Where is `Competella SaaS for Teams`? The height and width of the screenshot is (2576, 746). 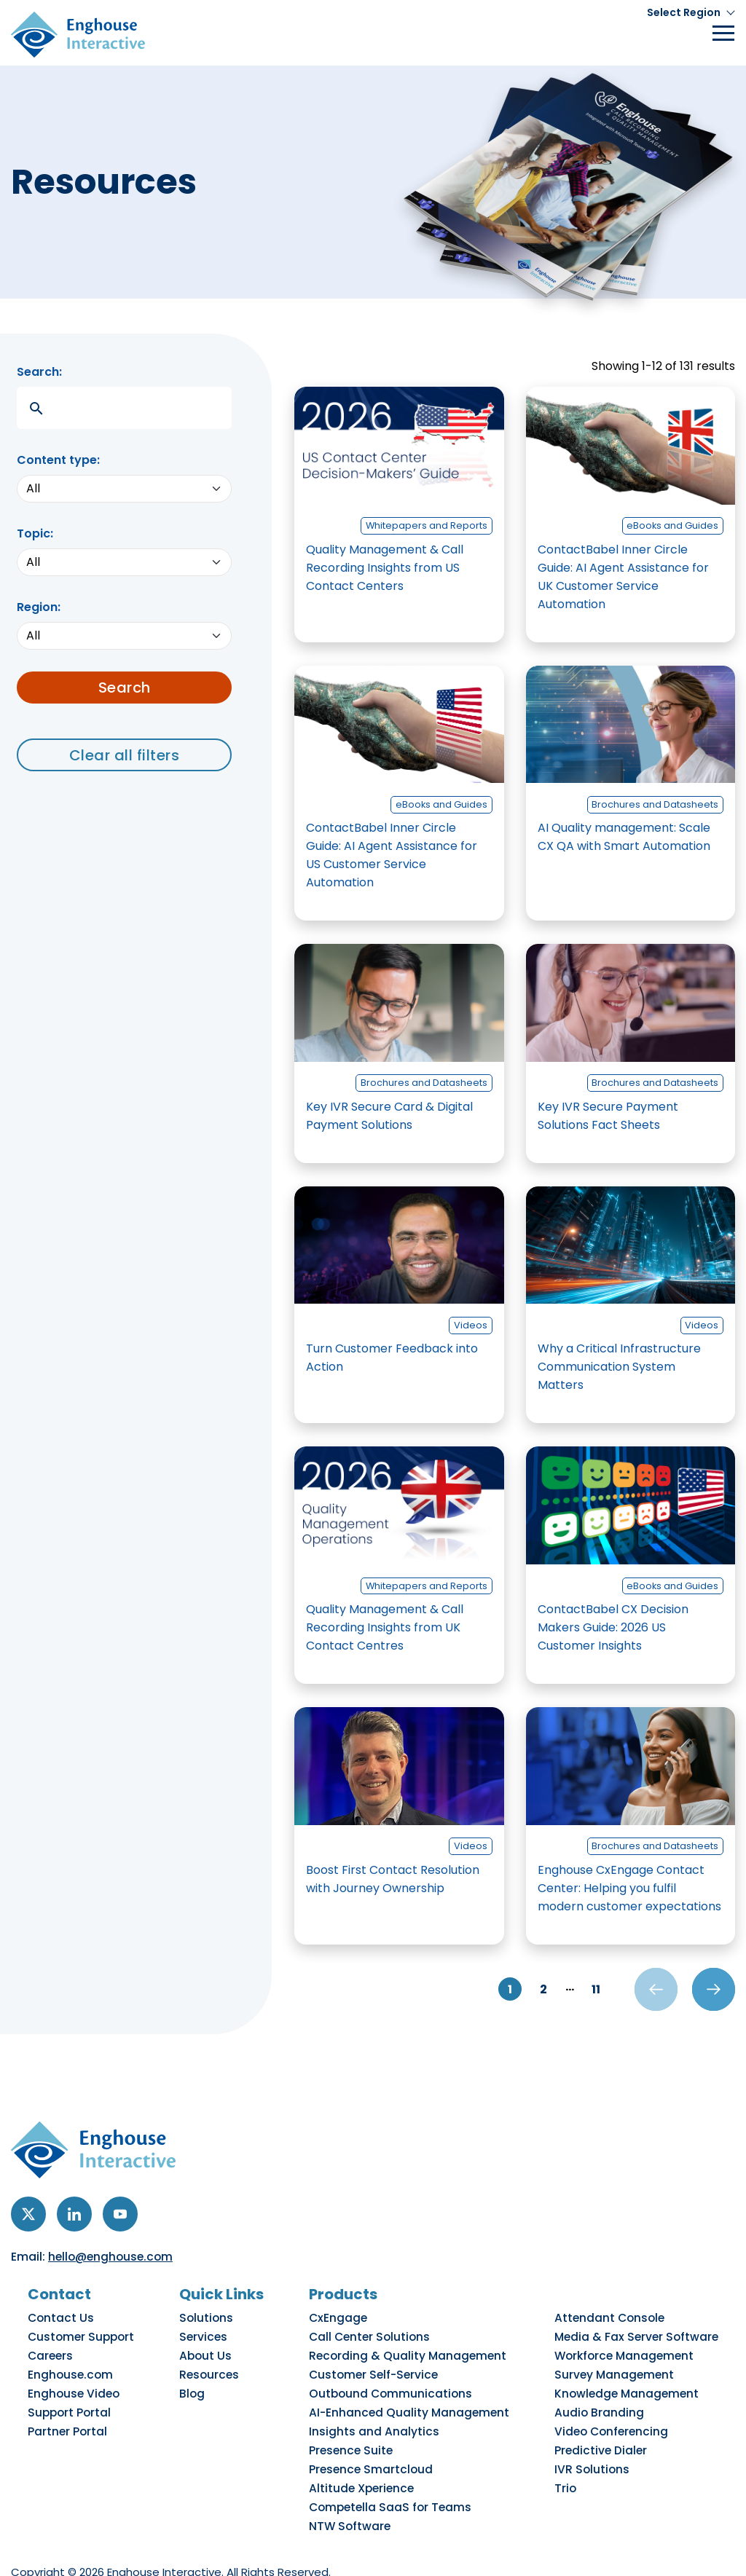 Competella SaaS for Teams is located at coordinates (399, 2468).